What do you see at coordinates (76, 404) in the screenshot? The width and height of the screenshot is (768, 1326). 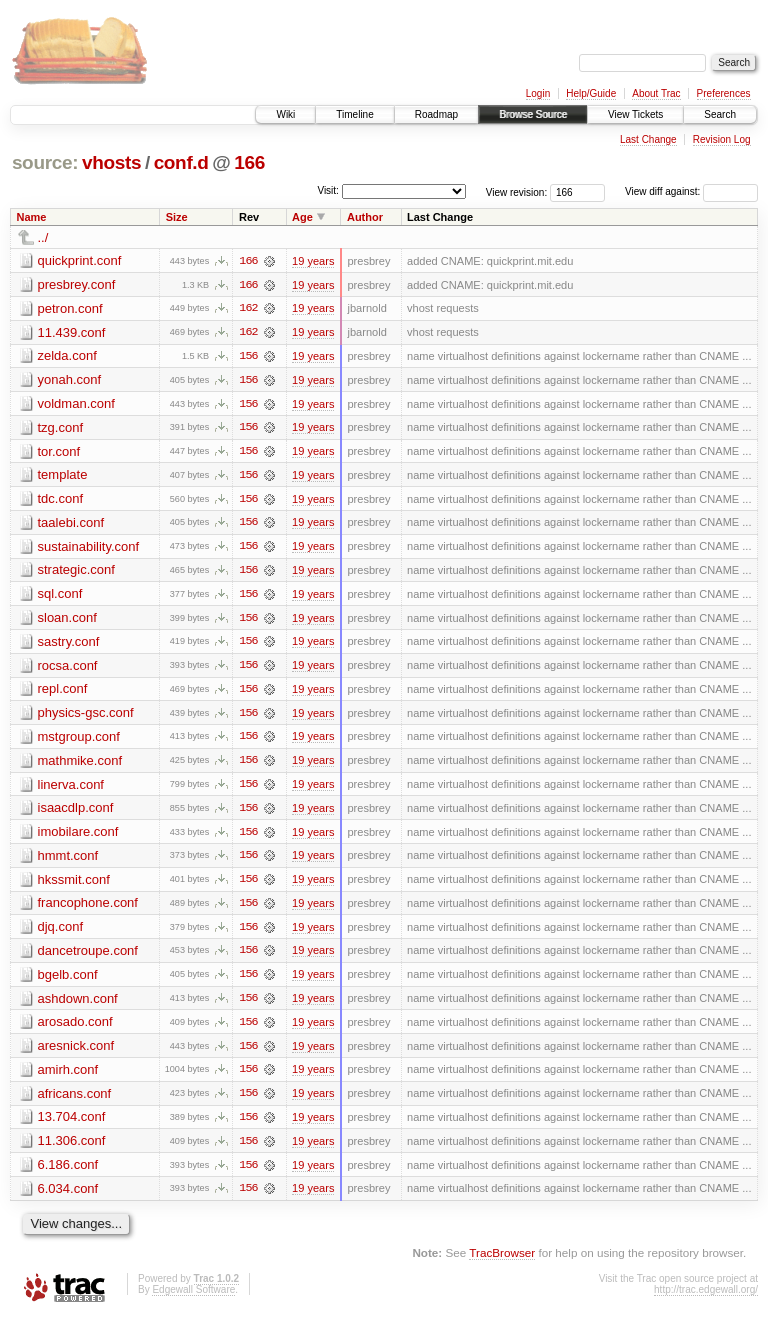 I see `voldman.conf` at bounding box center [76, 404].